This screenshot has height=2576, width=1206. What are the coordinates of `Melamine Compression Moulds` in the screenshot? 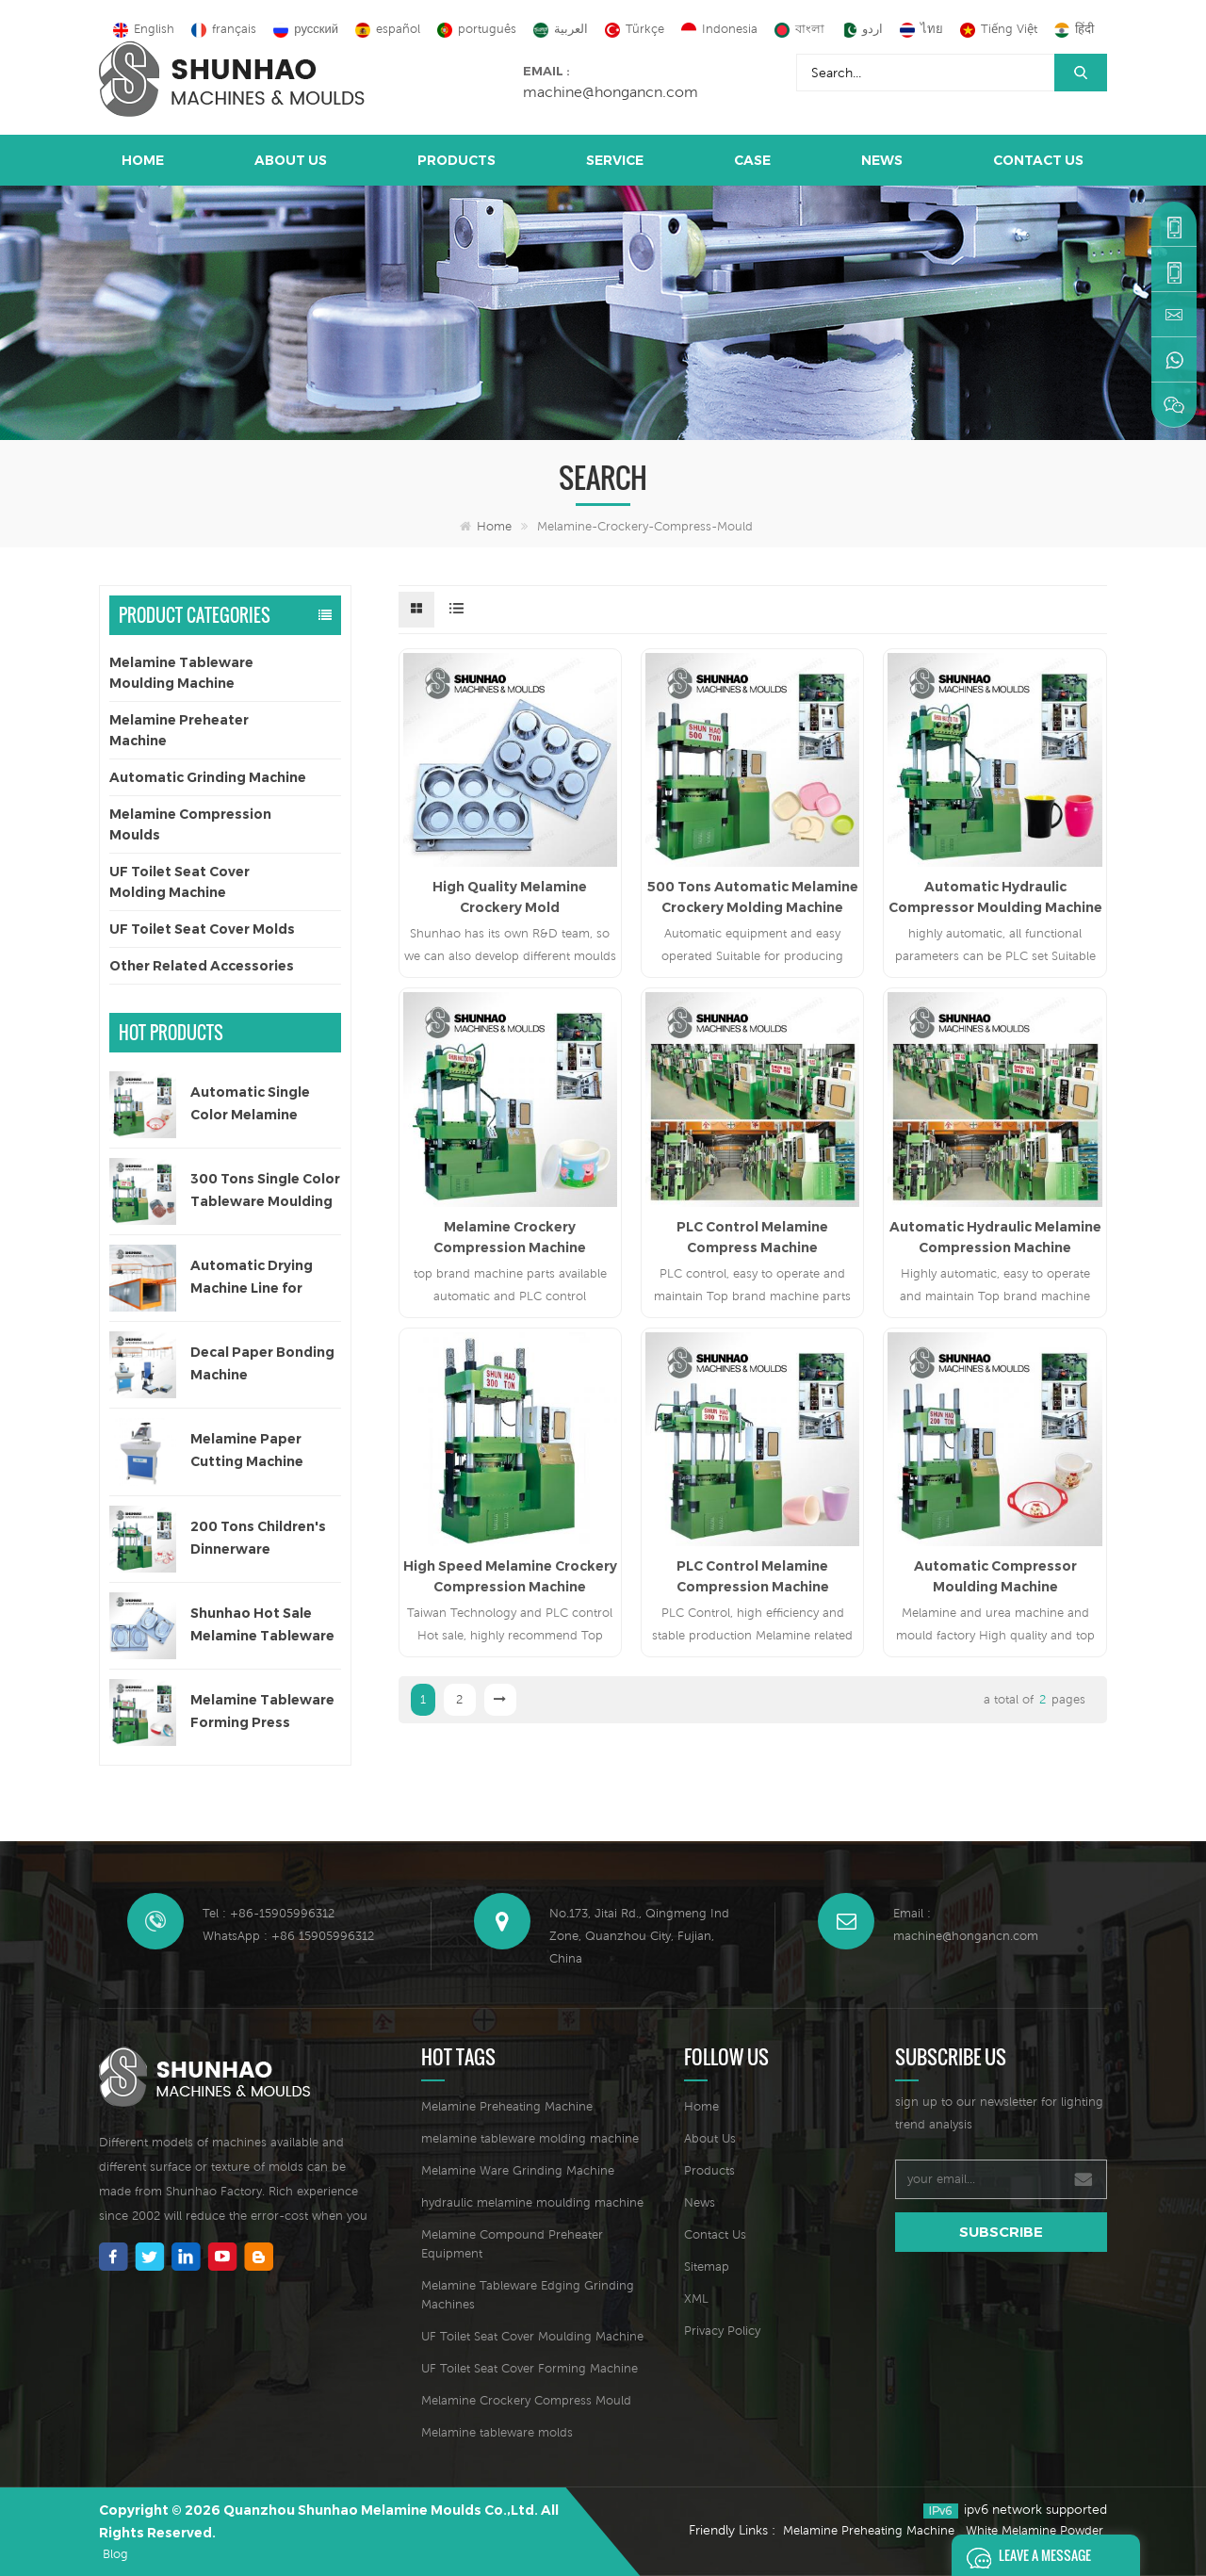 It's located at (190, 824).